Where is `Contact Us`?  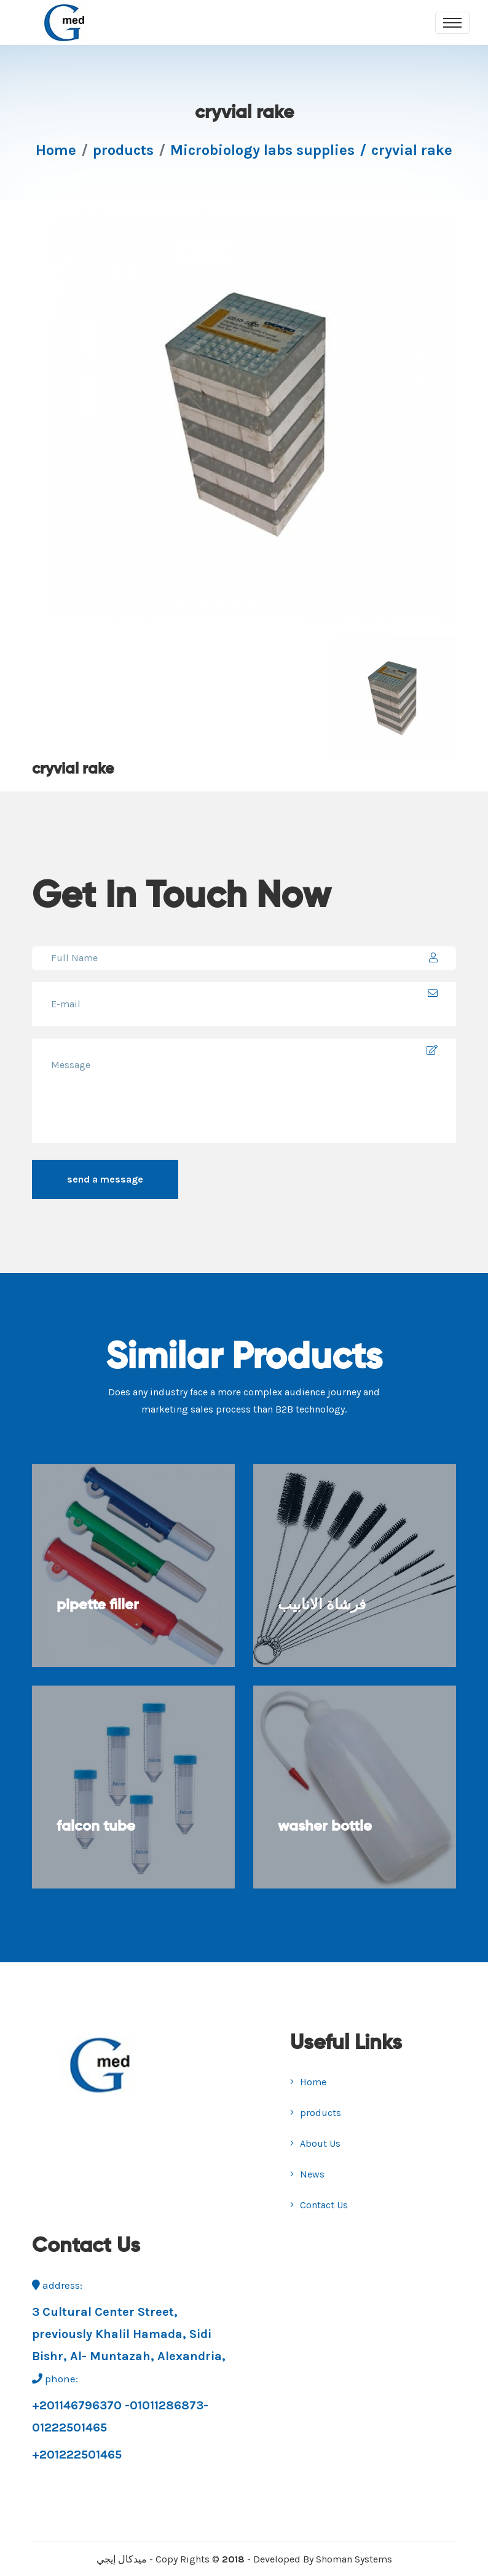
Contact Us is located at coordinates (319, 2205).